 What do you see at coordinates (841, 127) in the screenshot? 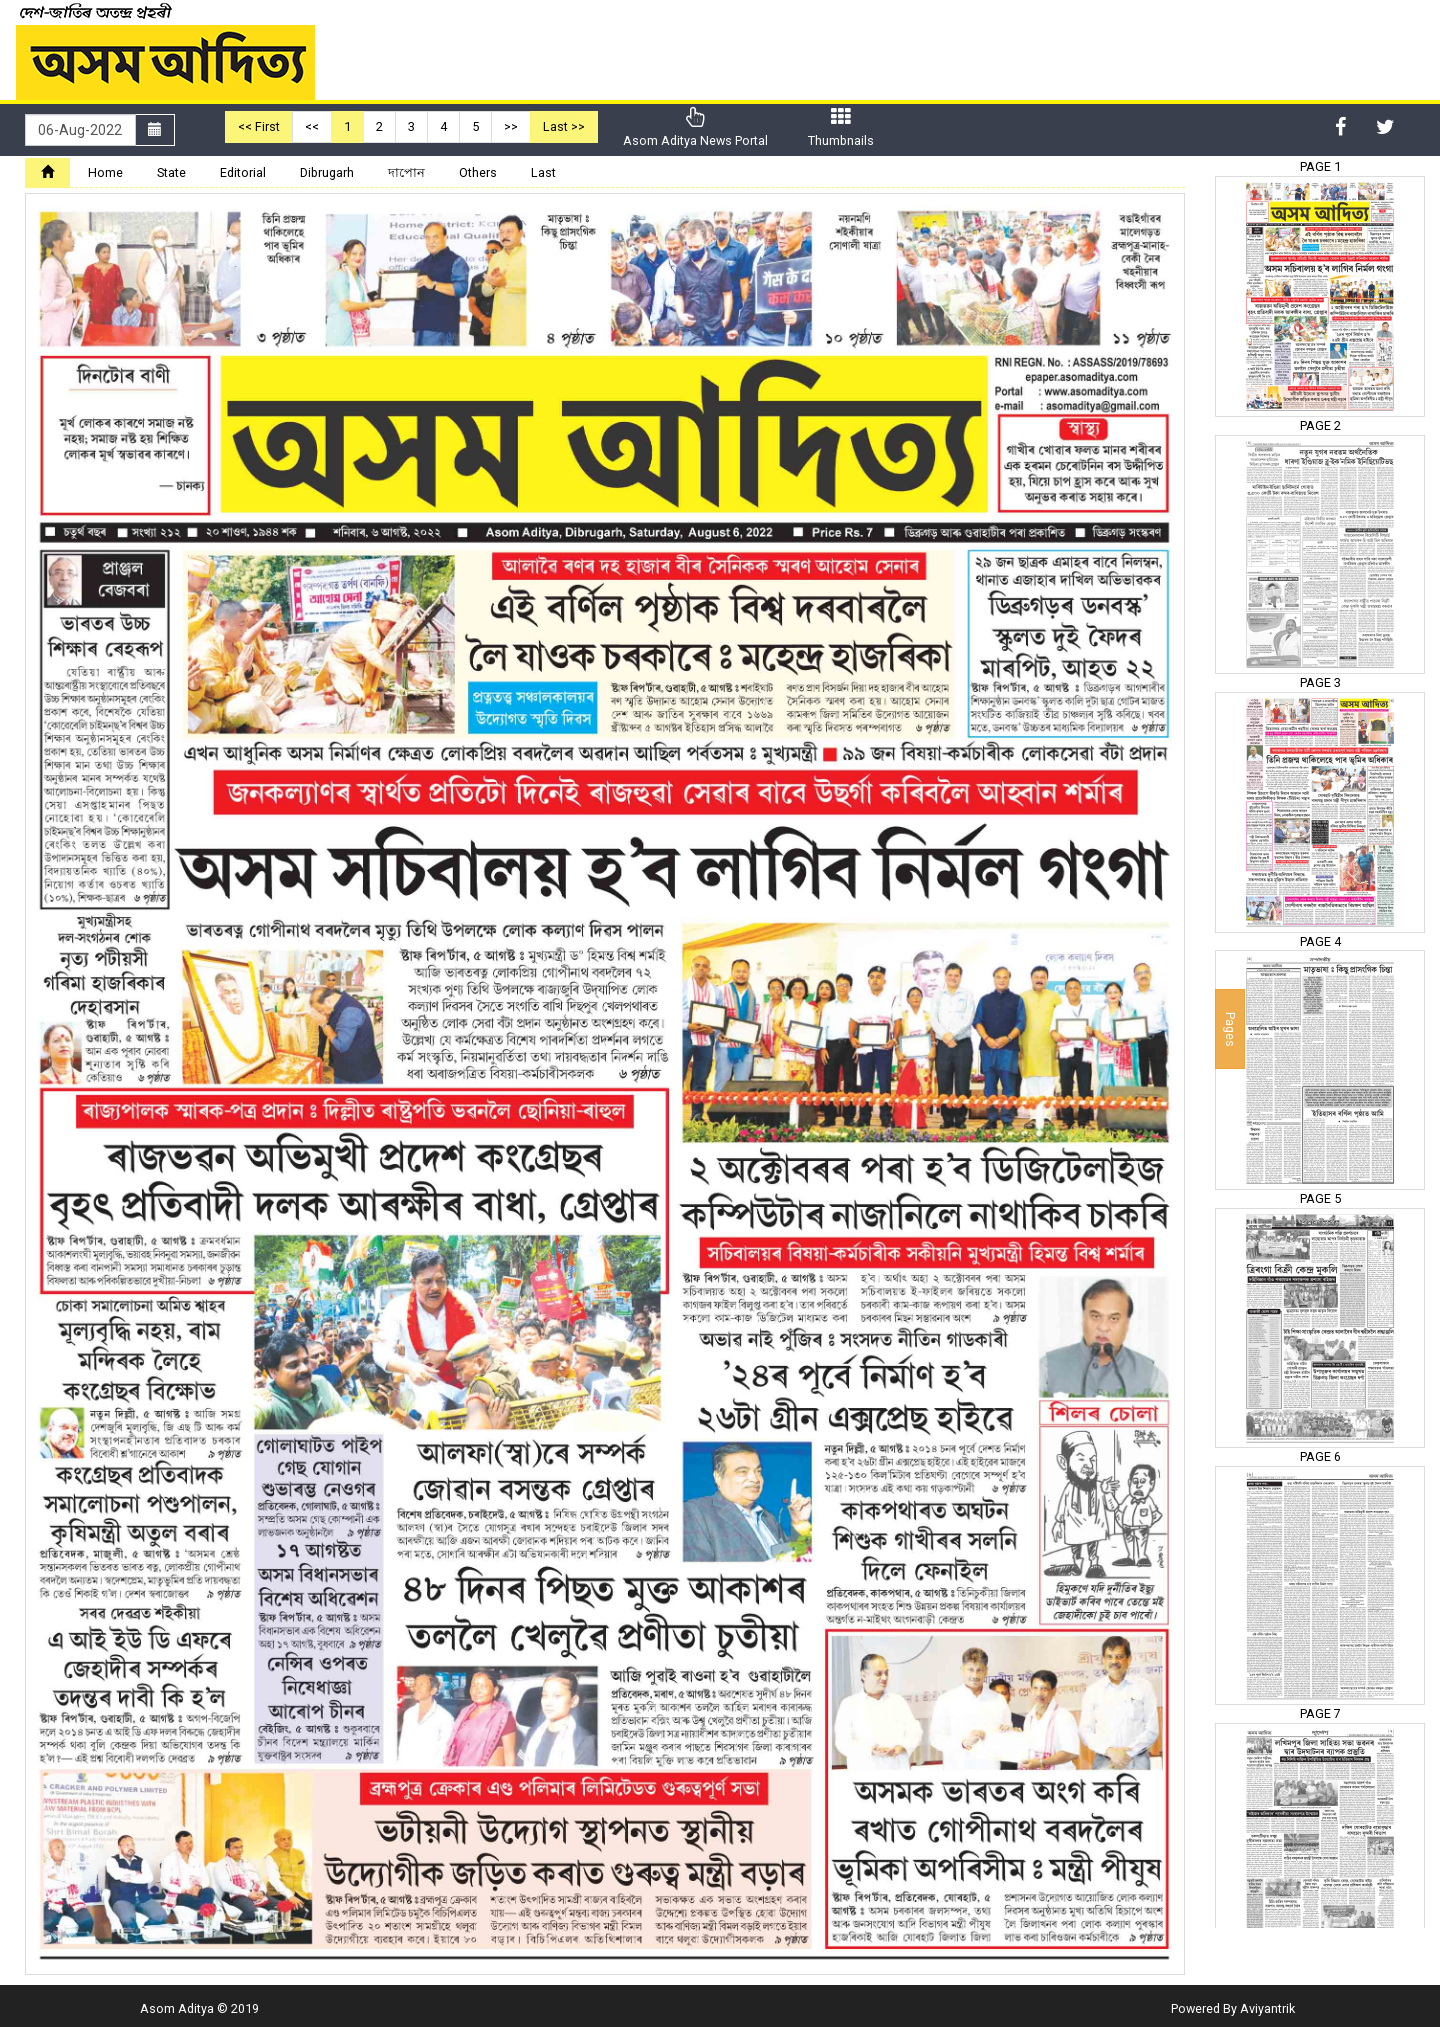
I see `Thumbnails` at bounding box center [841, 127].